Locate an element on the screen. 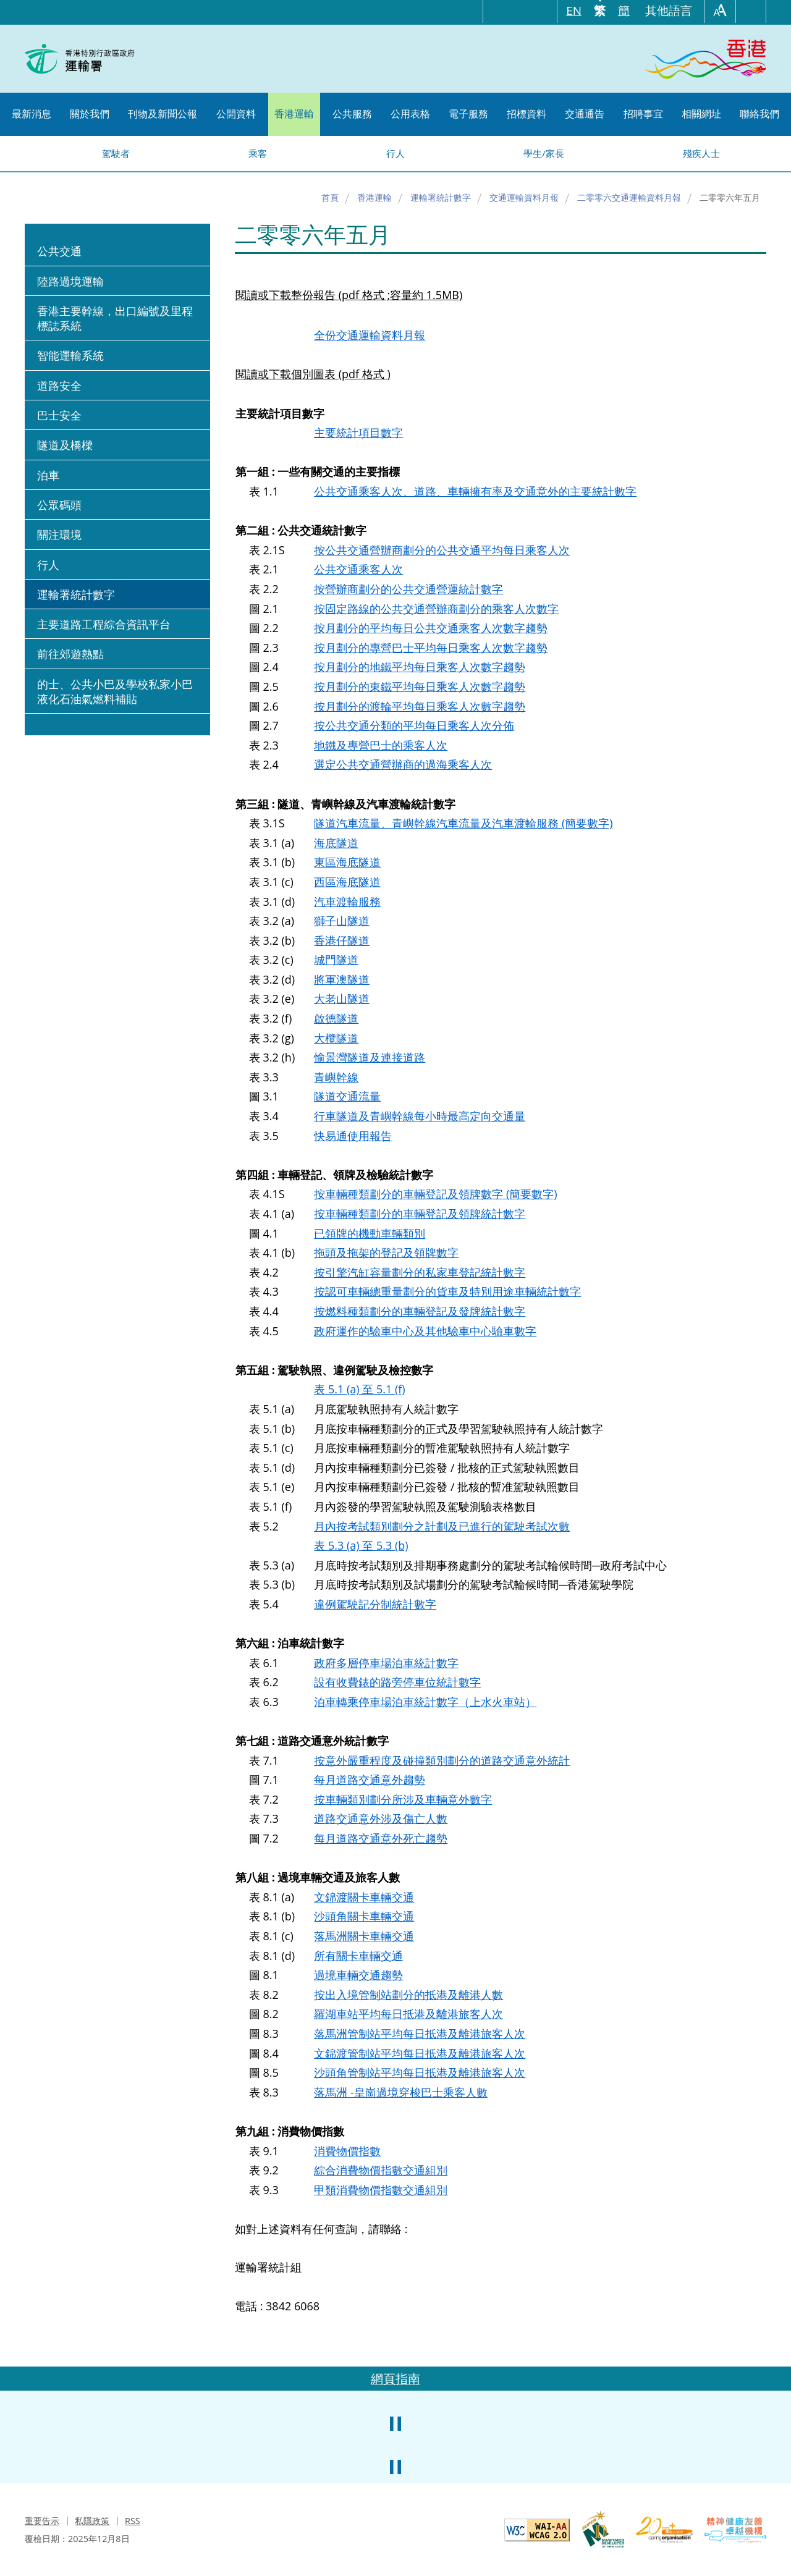 The height and width of the screenshot is (2576, 791). 泊車 is located at coordinates (48, 475).